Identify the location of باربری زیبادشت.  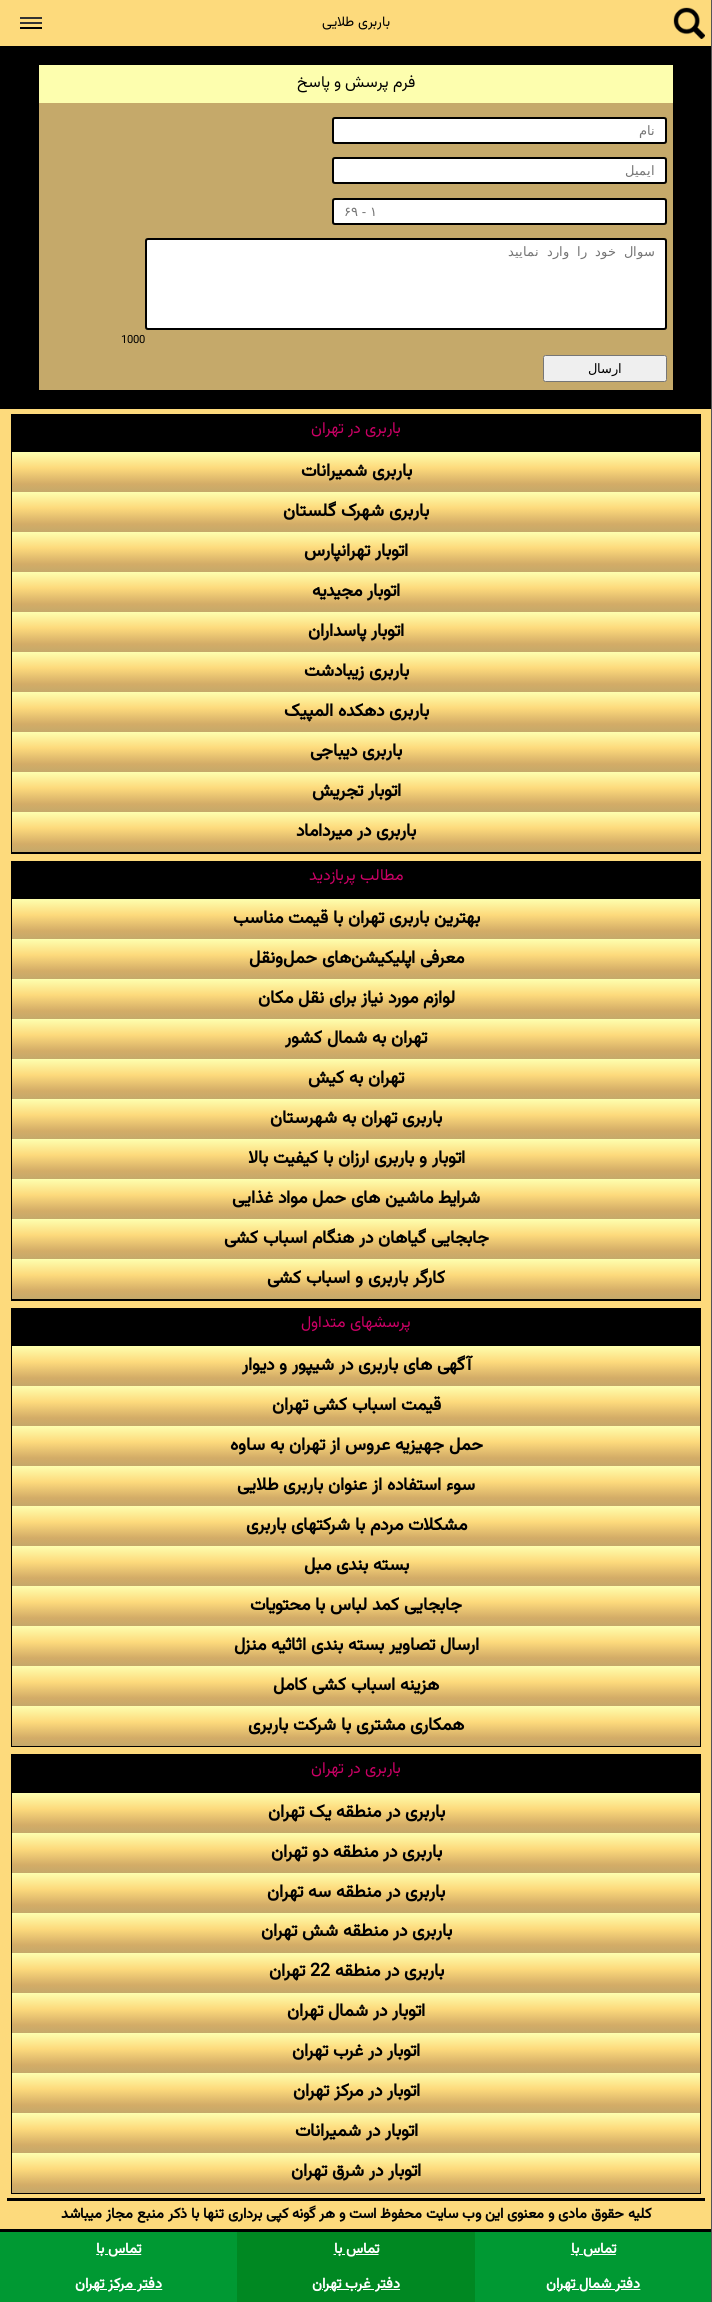
(356, 671).